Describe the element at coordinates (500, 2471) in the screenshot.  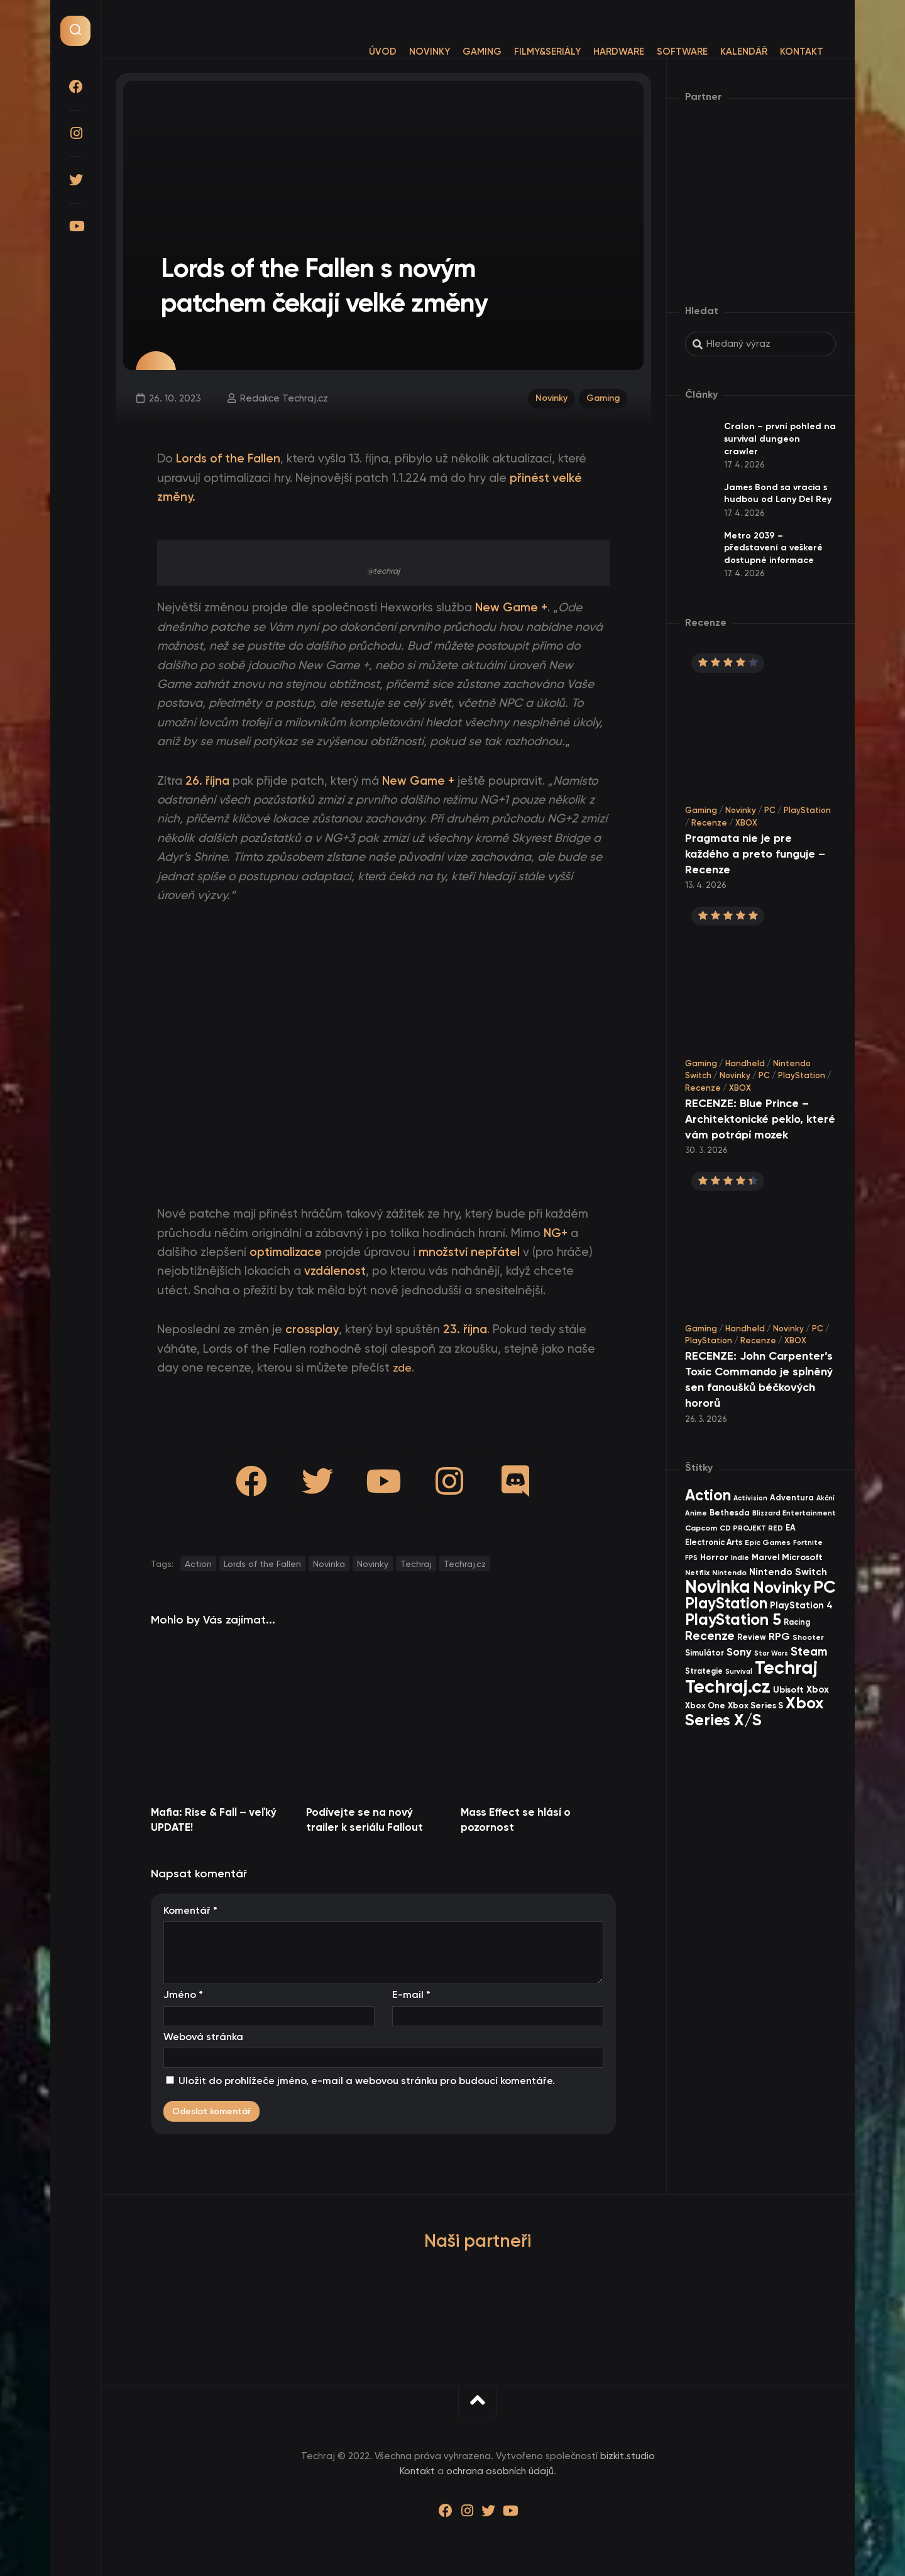
I see `ochrana osobních údajů` at that location.